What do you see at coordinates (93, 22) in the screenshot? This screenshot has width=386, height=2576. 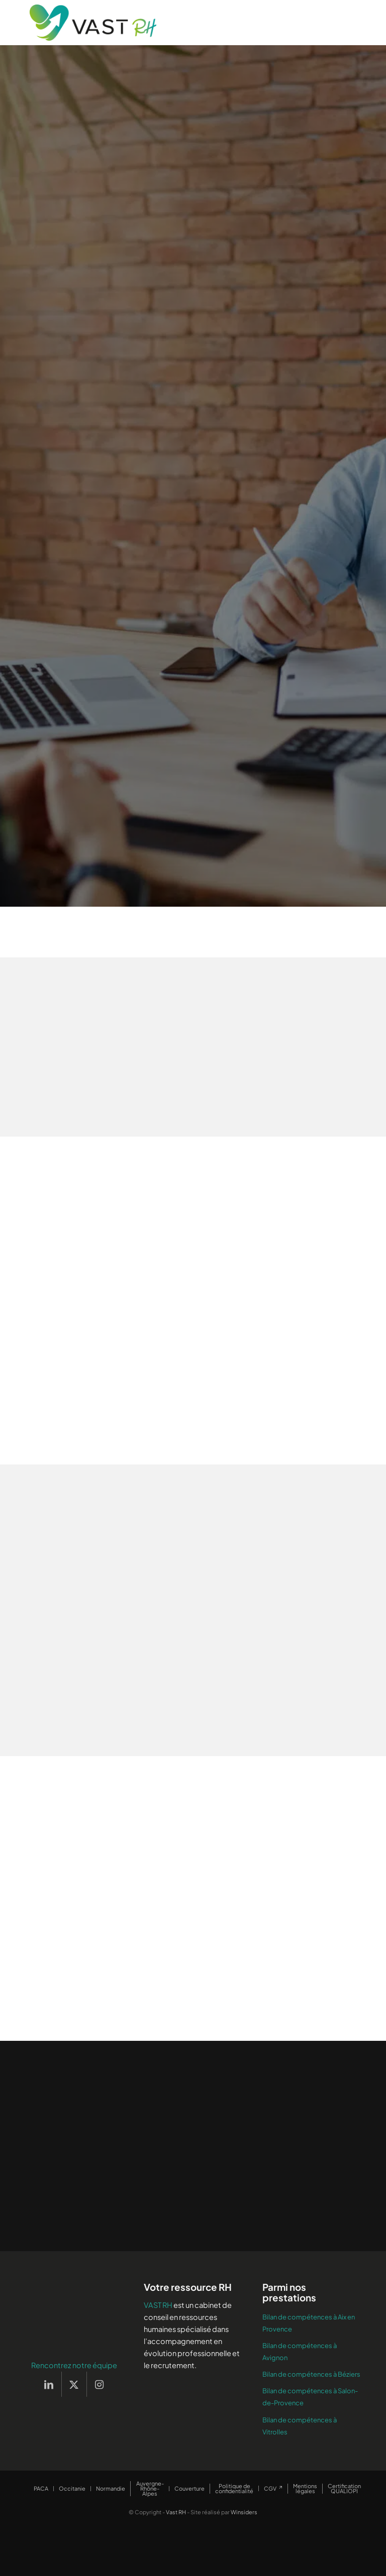 I see `[Vast RH]` at bounding box center [93, 22].